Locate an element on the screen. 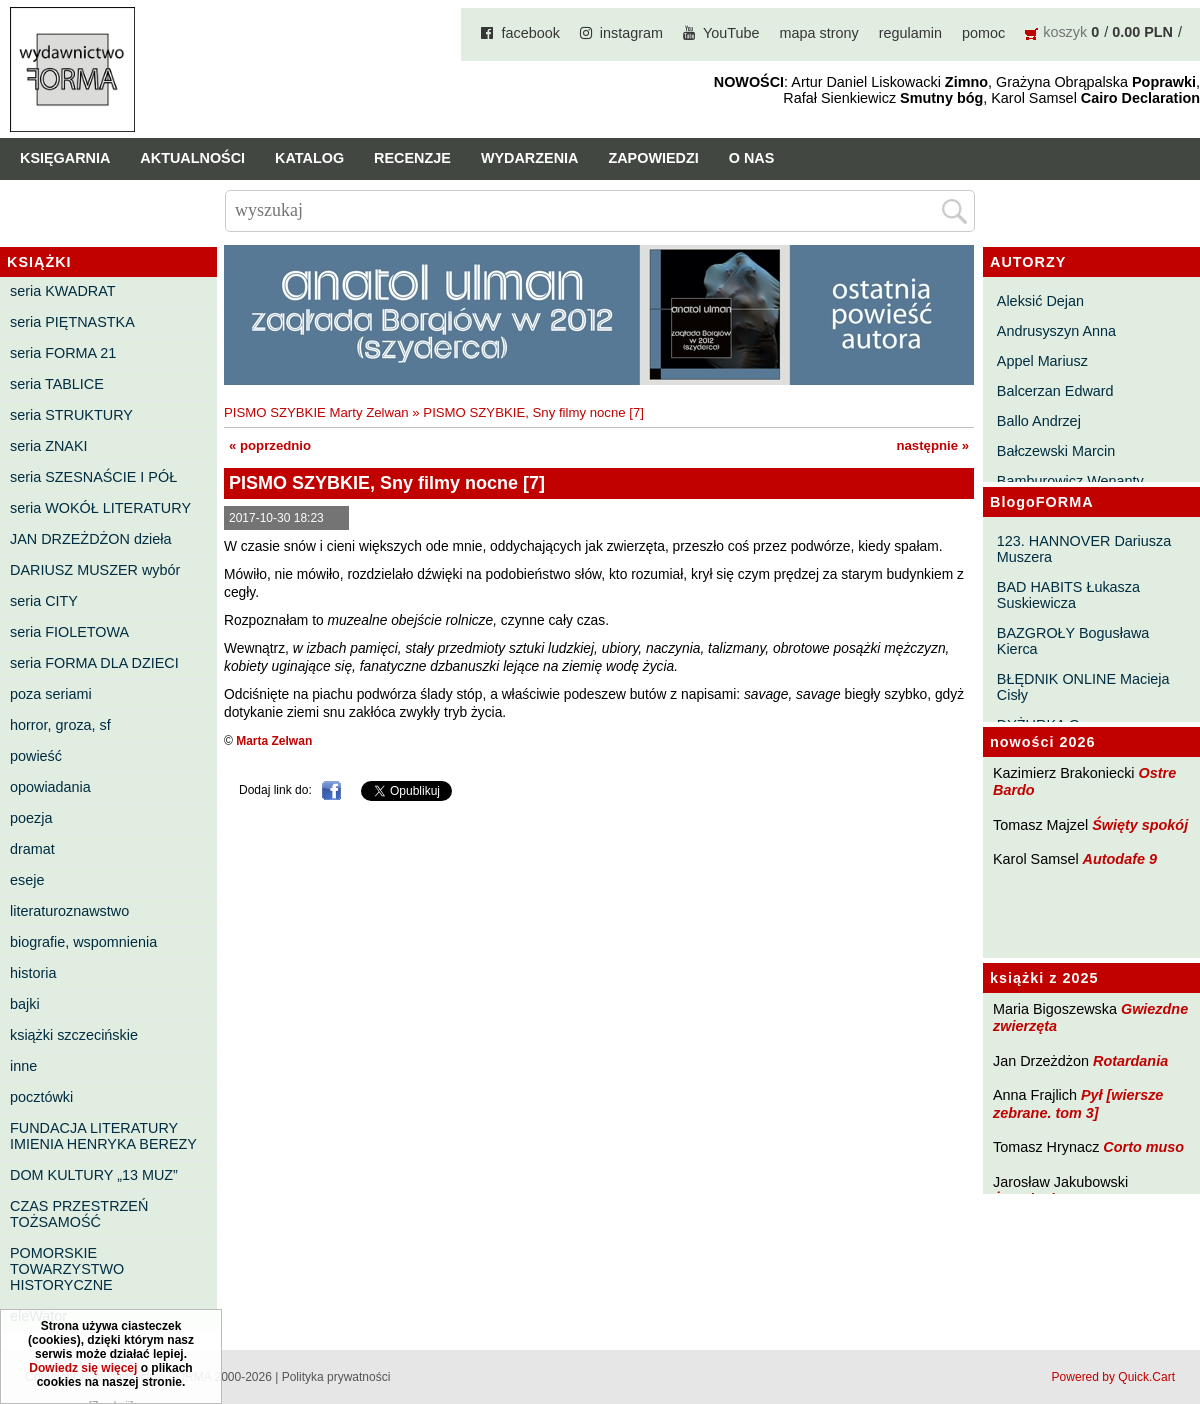 The width and height of the screenshot is (1200, 1404). Wydarzenia is located at coordinates (530, 158).